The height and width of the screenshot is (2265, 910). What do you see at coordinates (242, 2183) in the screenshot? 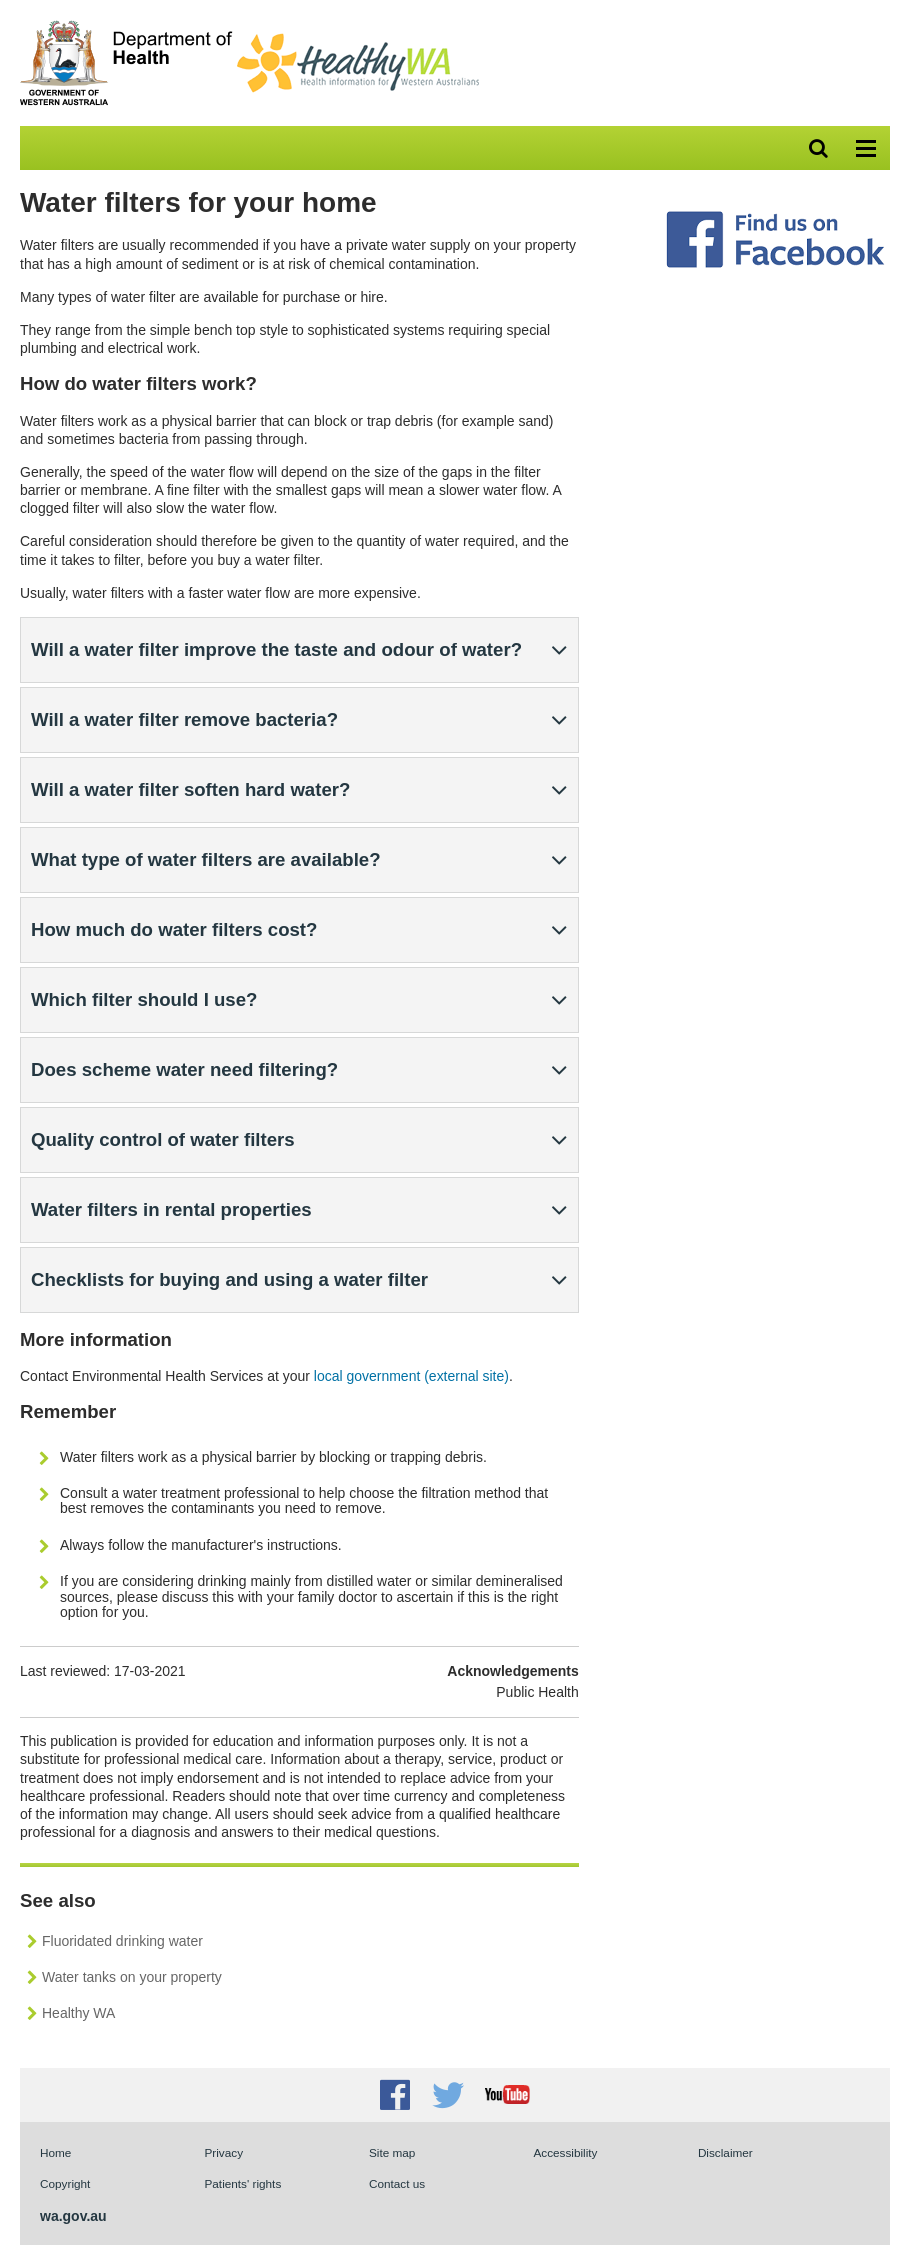
I see `Patients' rights` at bounding box center [242, 2183].